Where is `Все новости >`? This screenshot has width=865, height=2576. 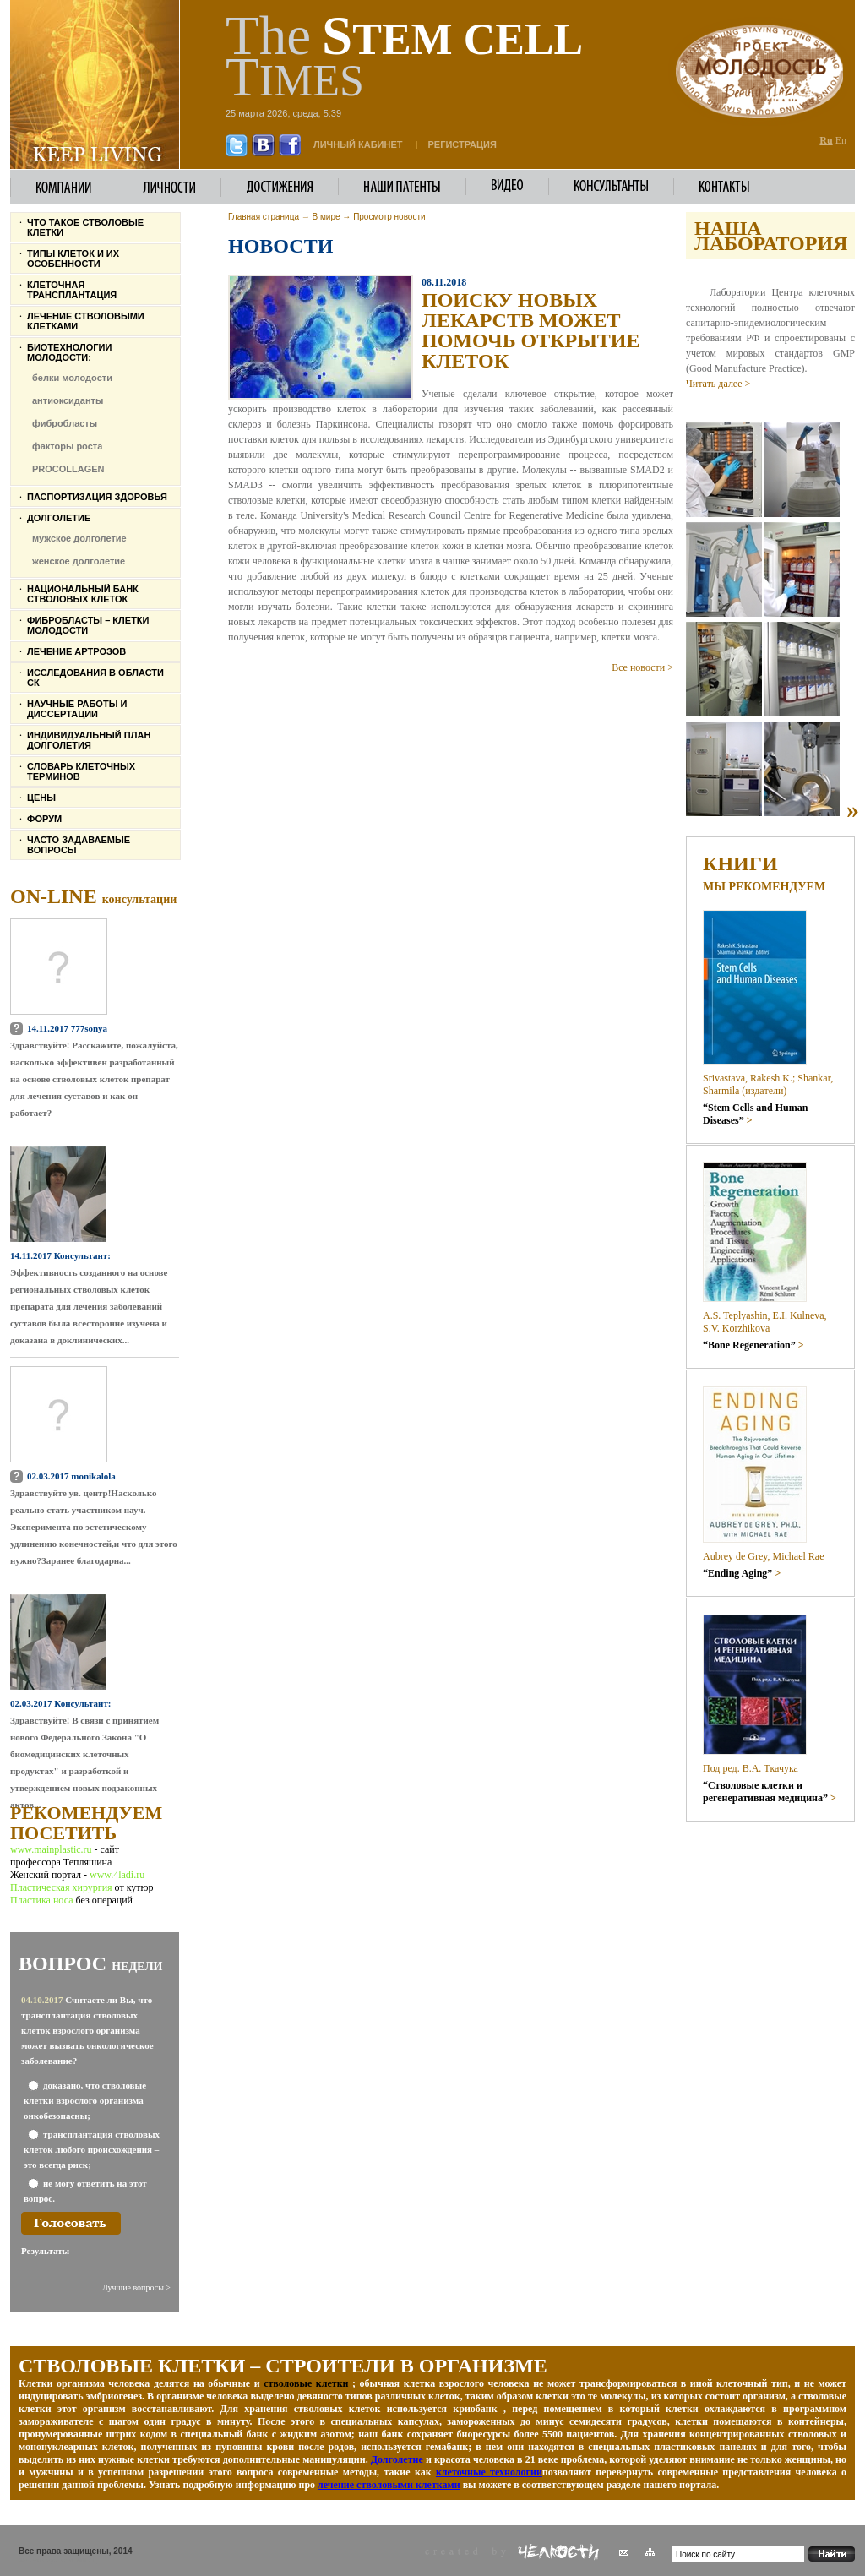 Все новости > is located at coordinates (642, 667).